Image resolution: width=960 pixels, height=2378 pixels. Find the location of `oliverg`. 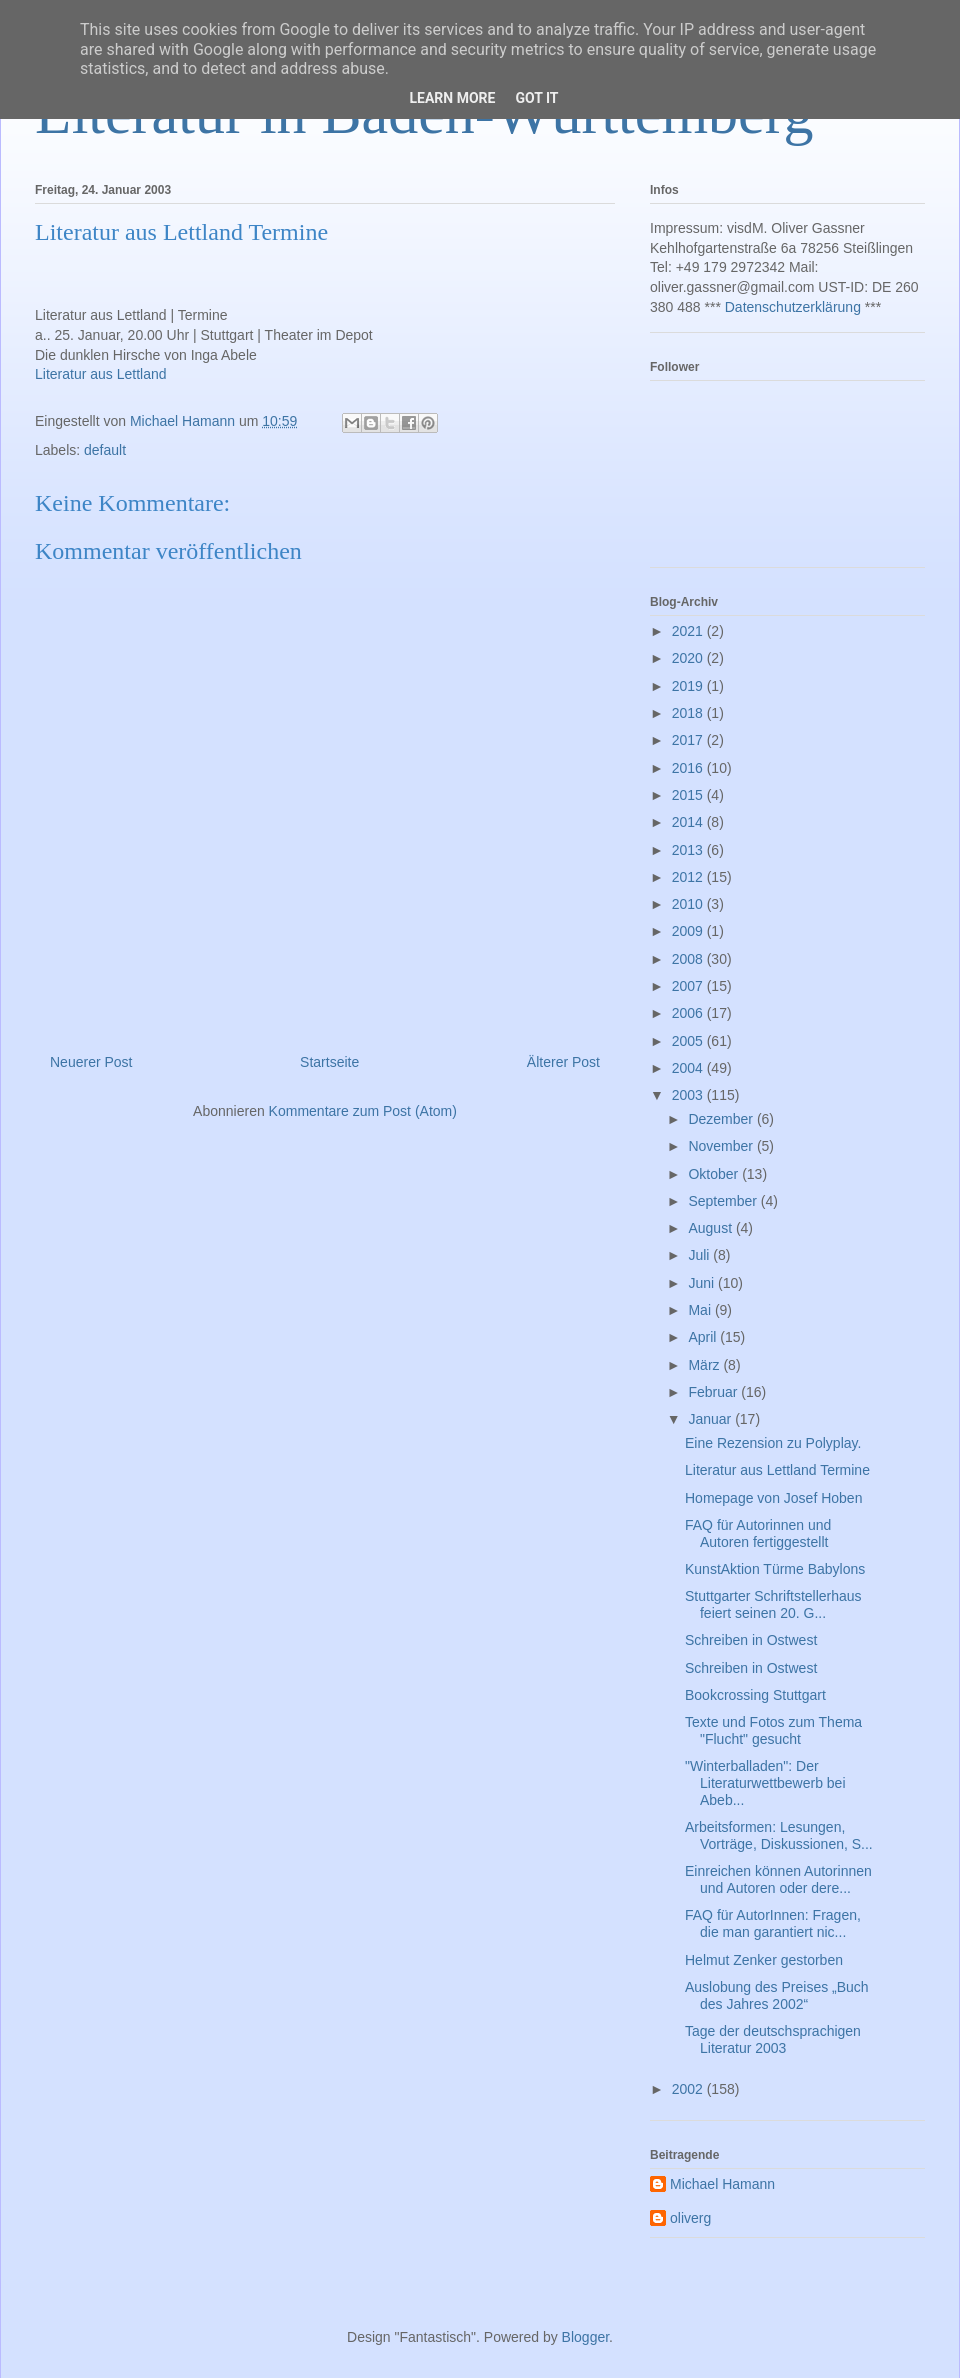

oliverg is located at coordinates (690, 2218).